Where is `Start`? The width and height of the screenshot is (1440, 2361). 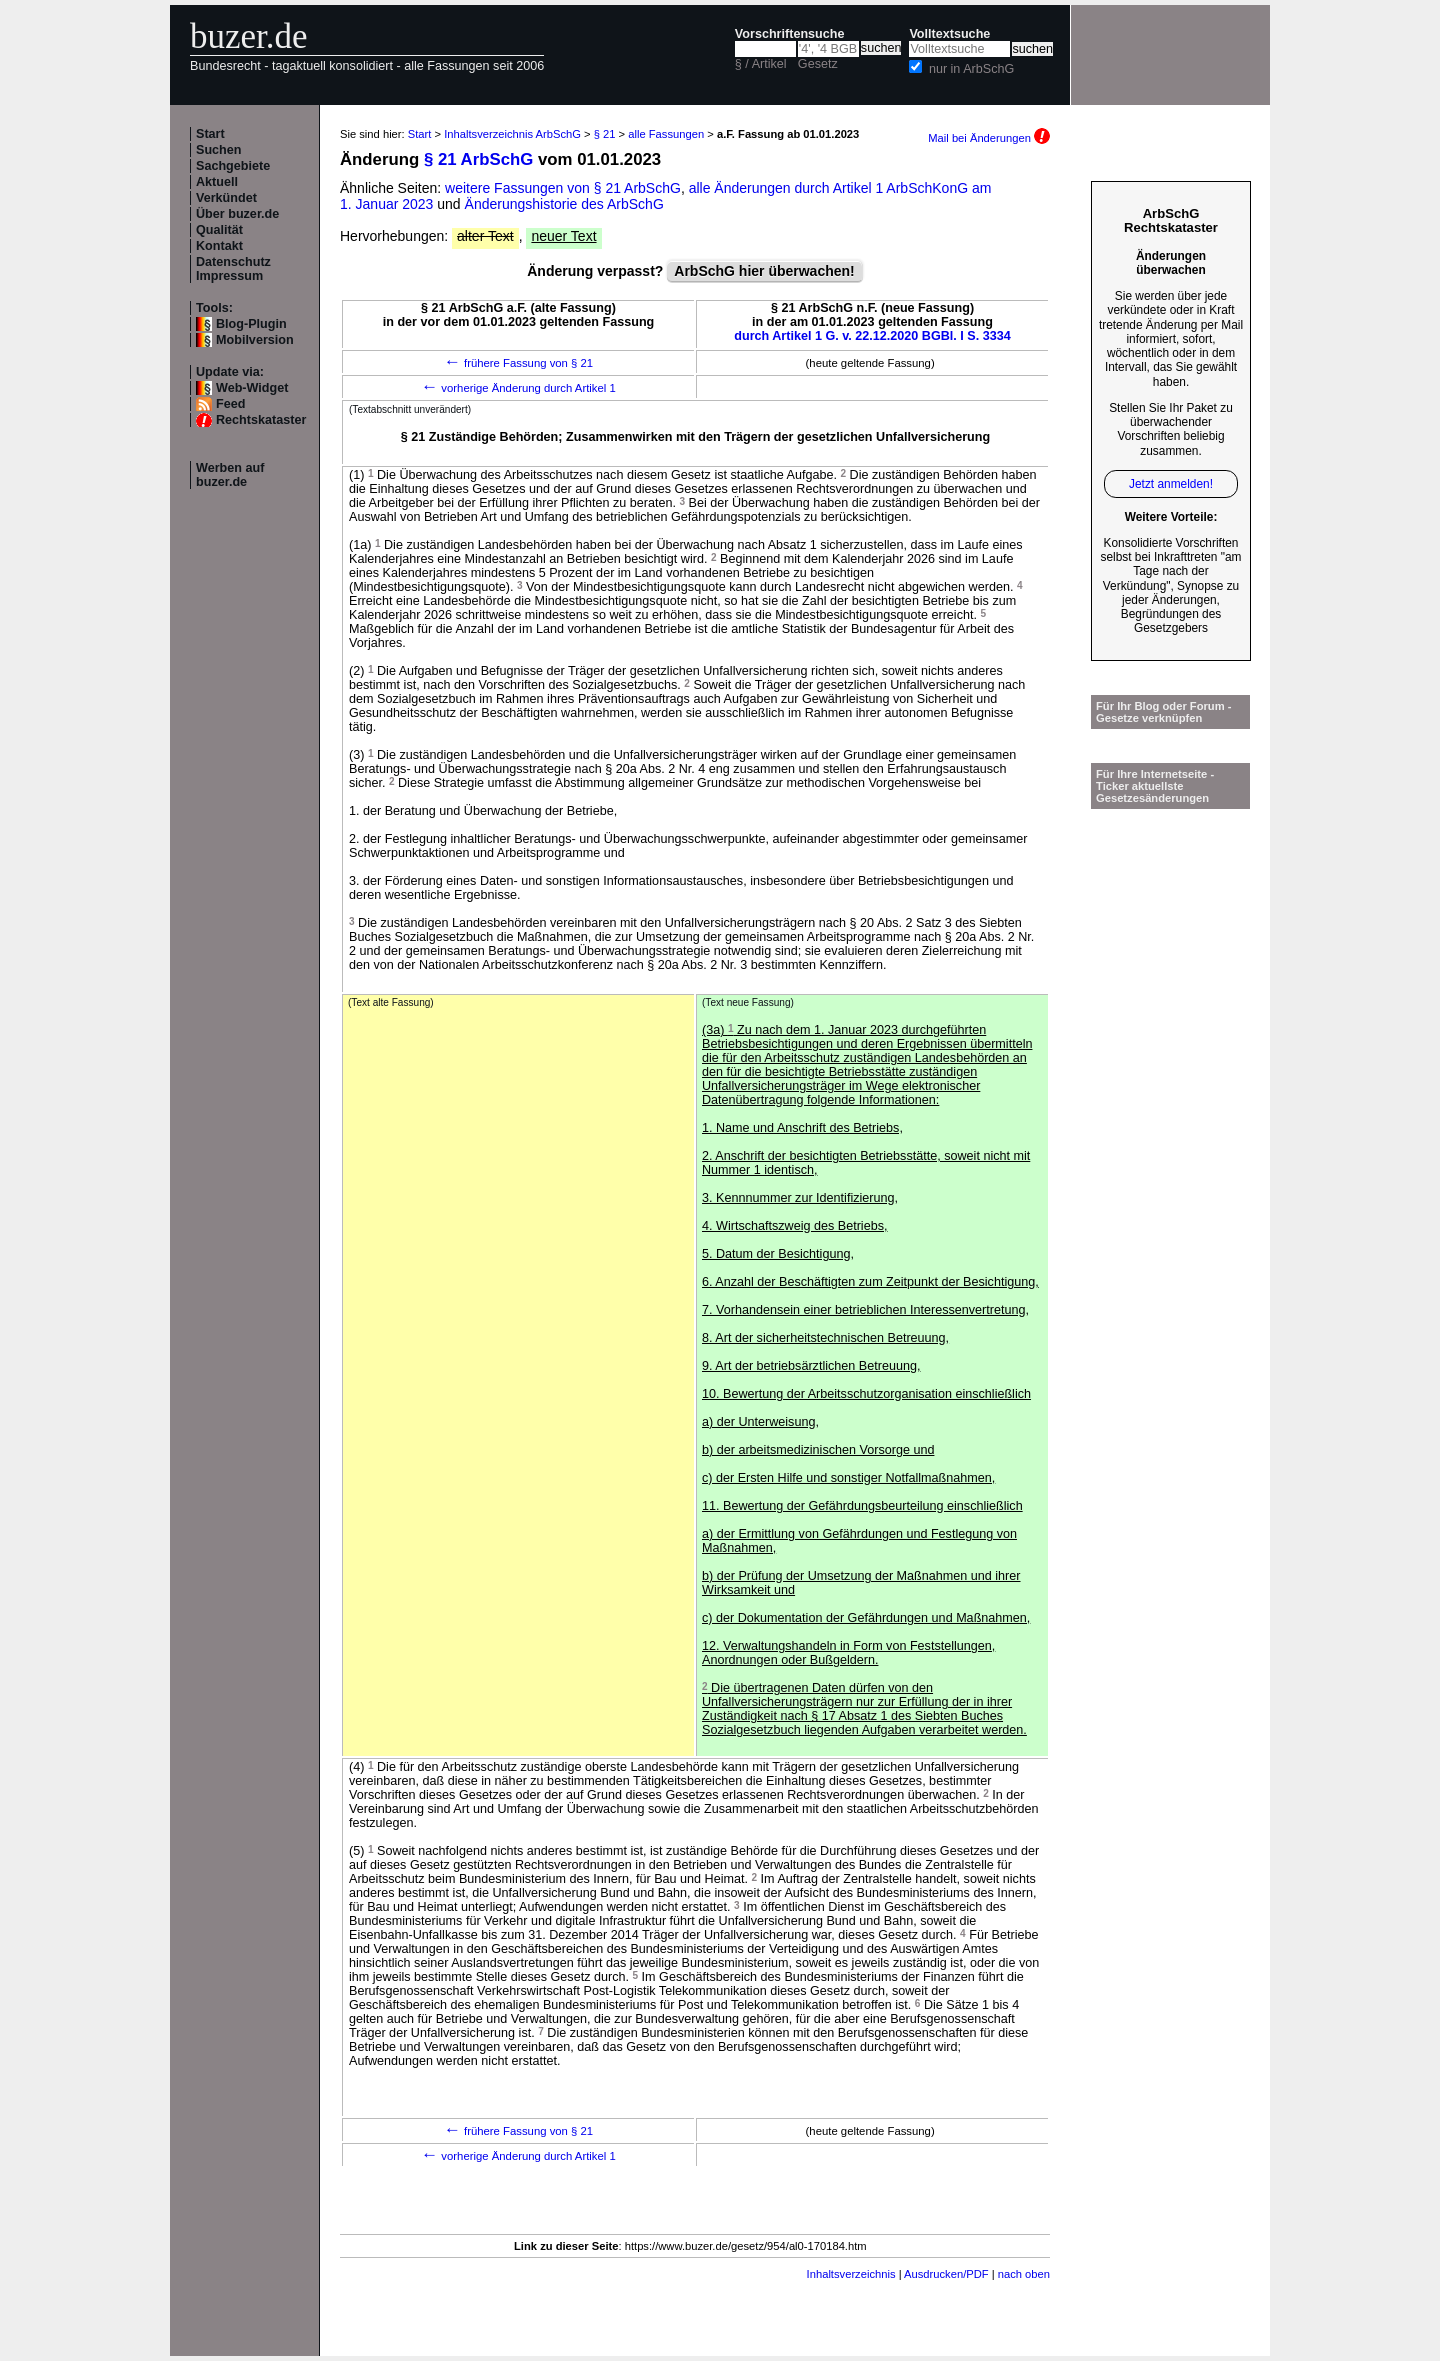
Start is located at coordinates (210, 134).